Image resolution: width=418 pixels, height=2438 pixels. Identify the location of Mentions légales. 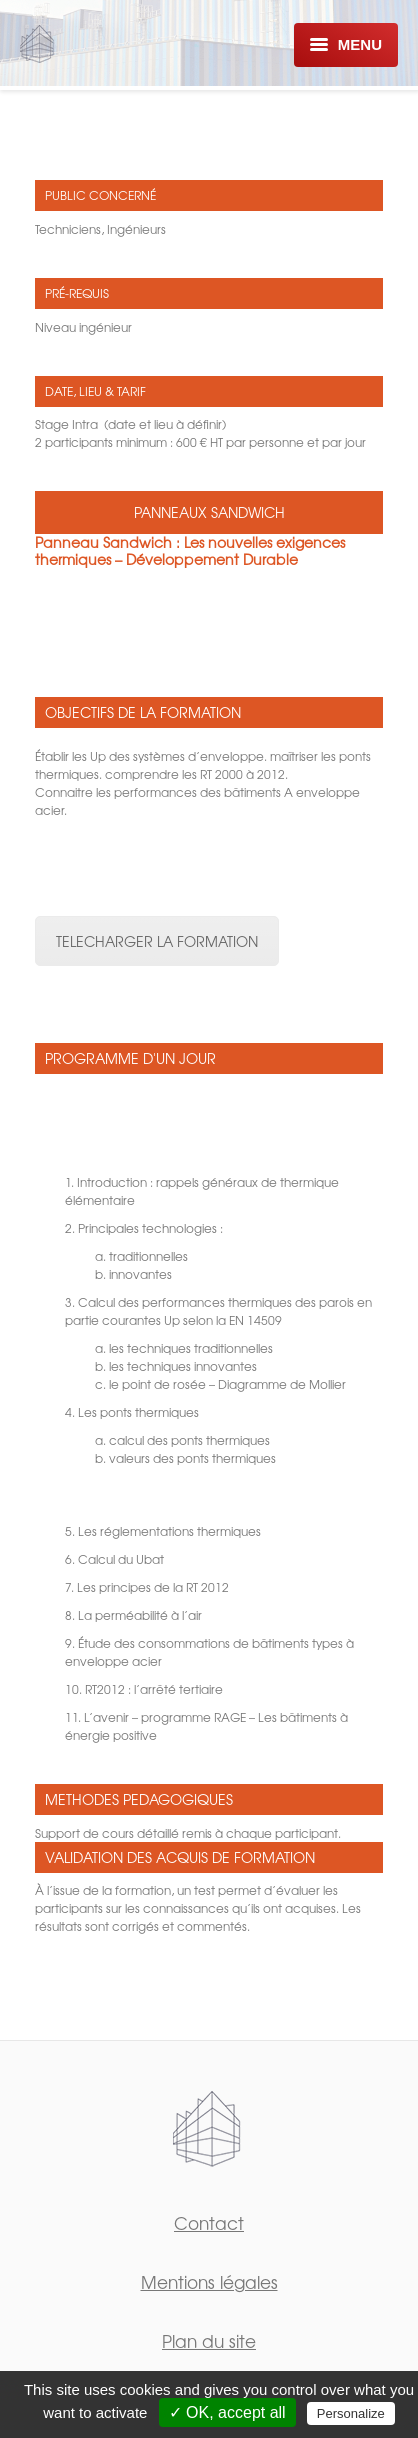
(209, 2281).